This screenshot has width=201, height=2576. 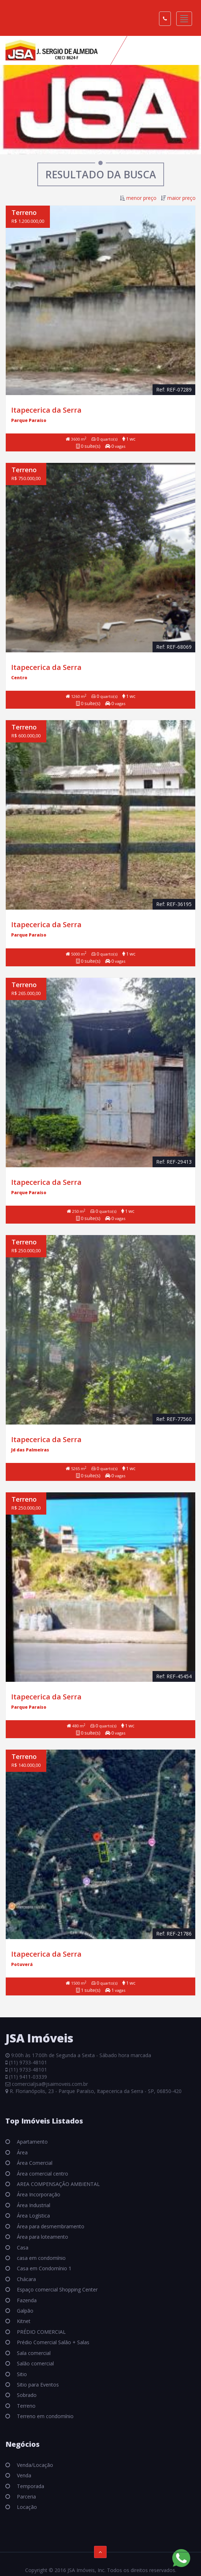 I want to click on Kitnet, so click(x=23, y=2321).